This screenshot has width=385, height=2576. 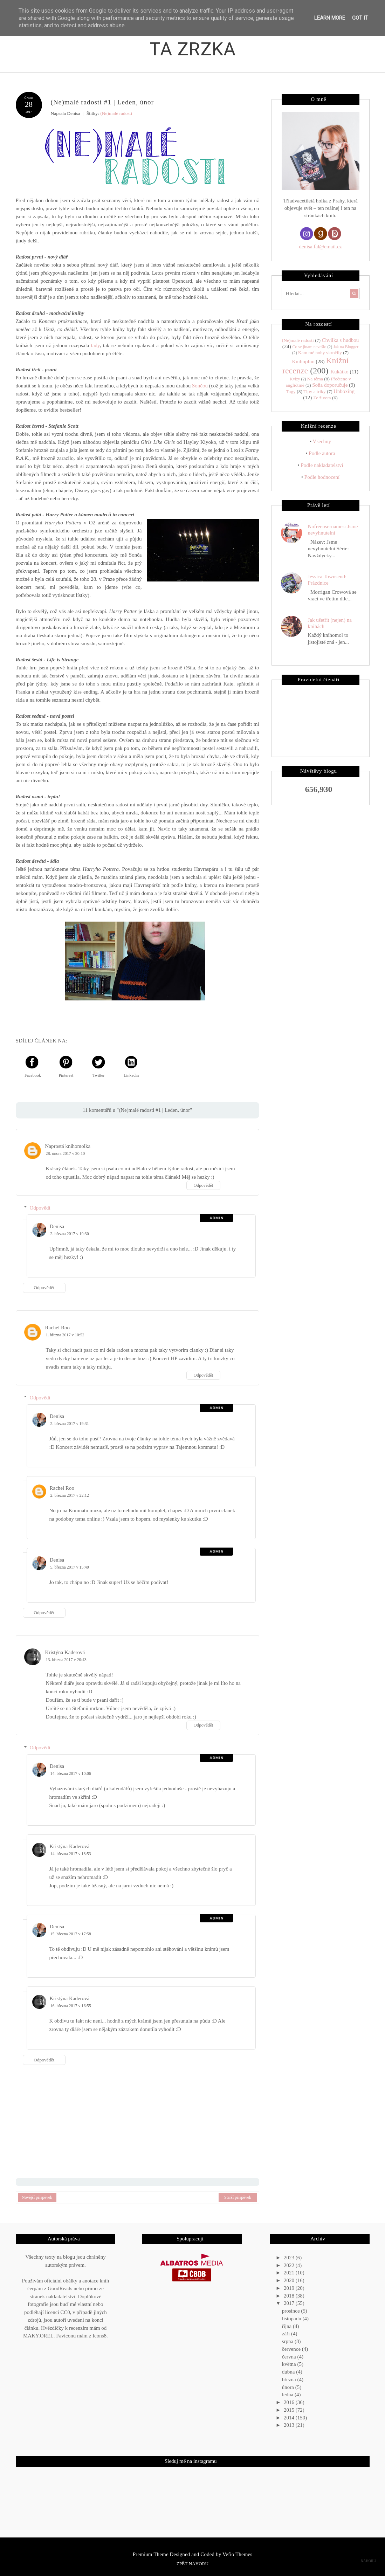 What do you see at coordinates (99, 2336) in the screenshot?
I see `Icons8` at bounding box center [99, 2336].